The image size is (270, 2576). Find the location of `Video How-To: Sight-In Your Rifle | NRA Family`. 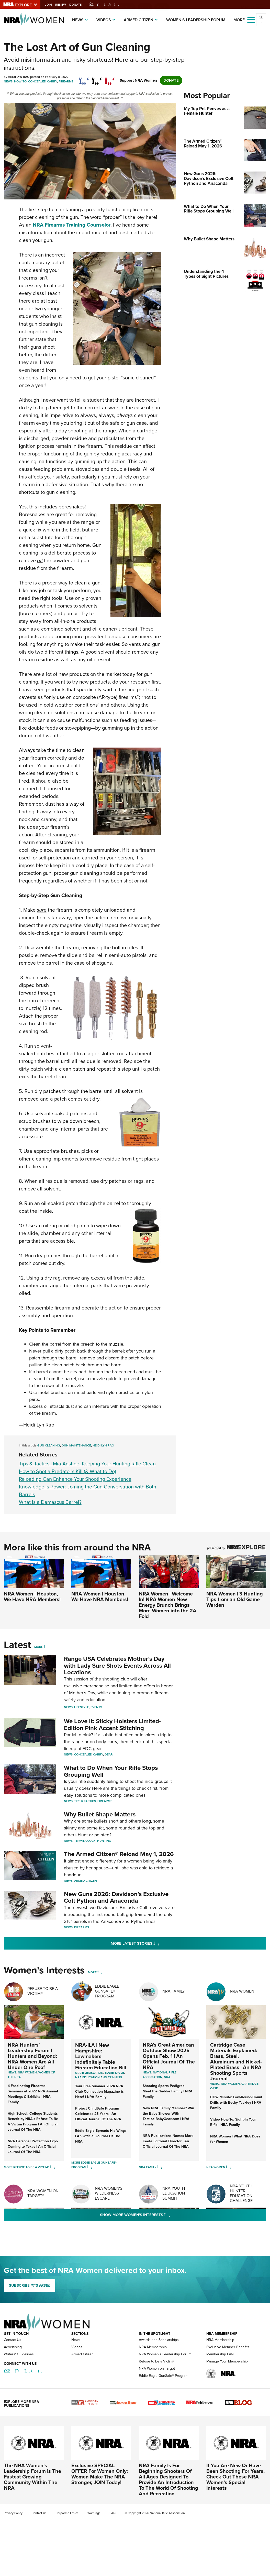

Video How-To: Sight-In Your Rifle | NRA Family is located at coordinates (233, 2122).